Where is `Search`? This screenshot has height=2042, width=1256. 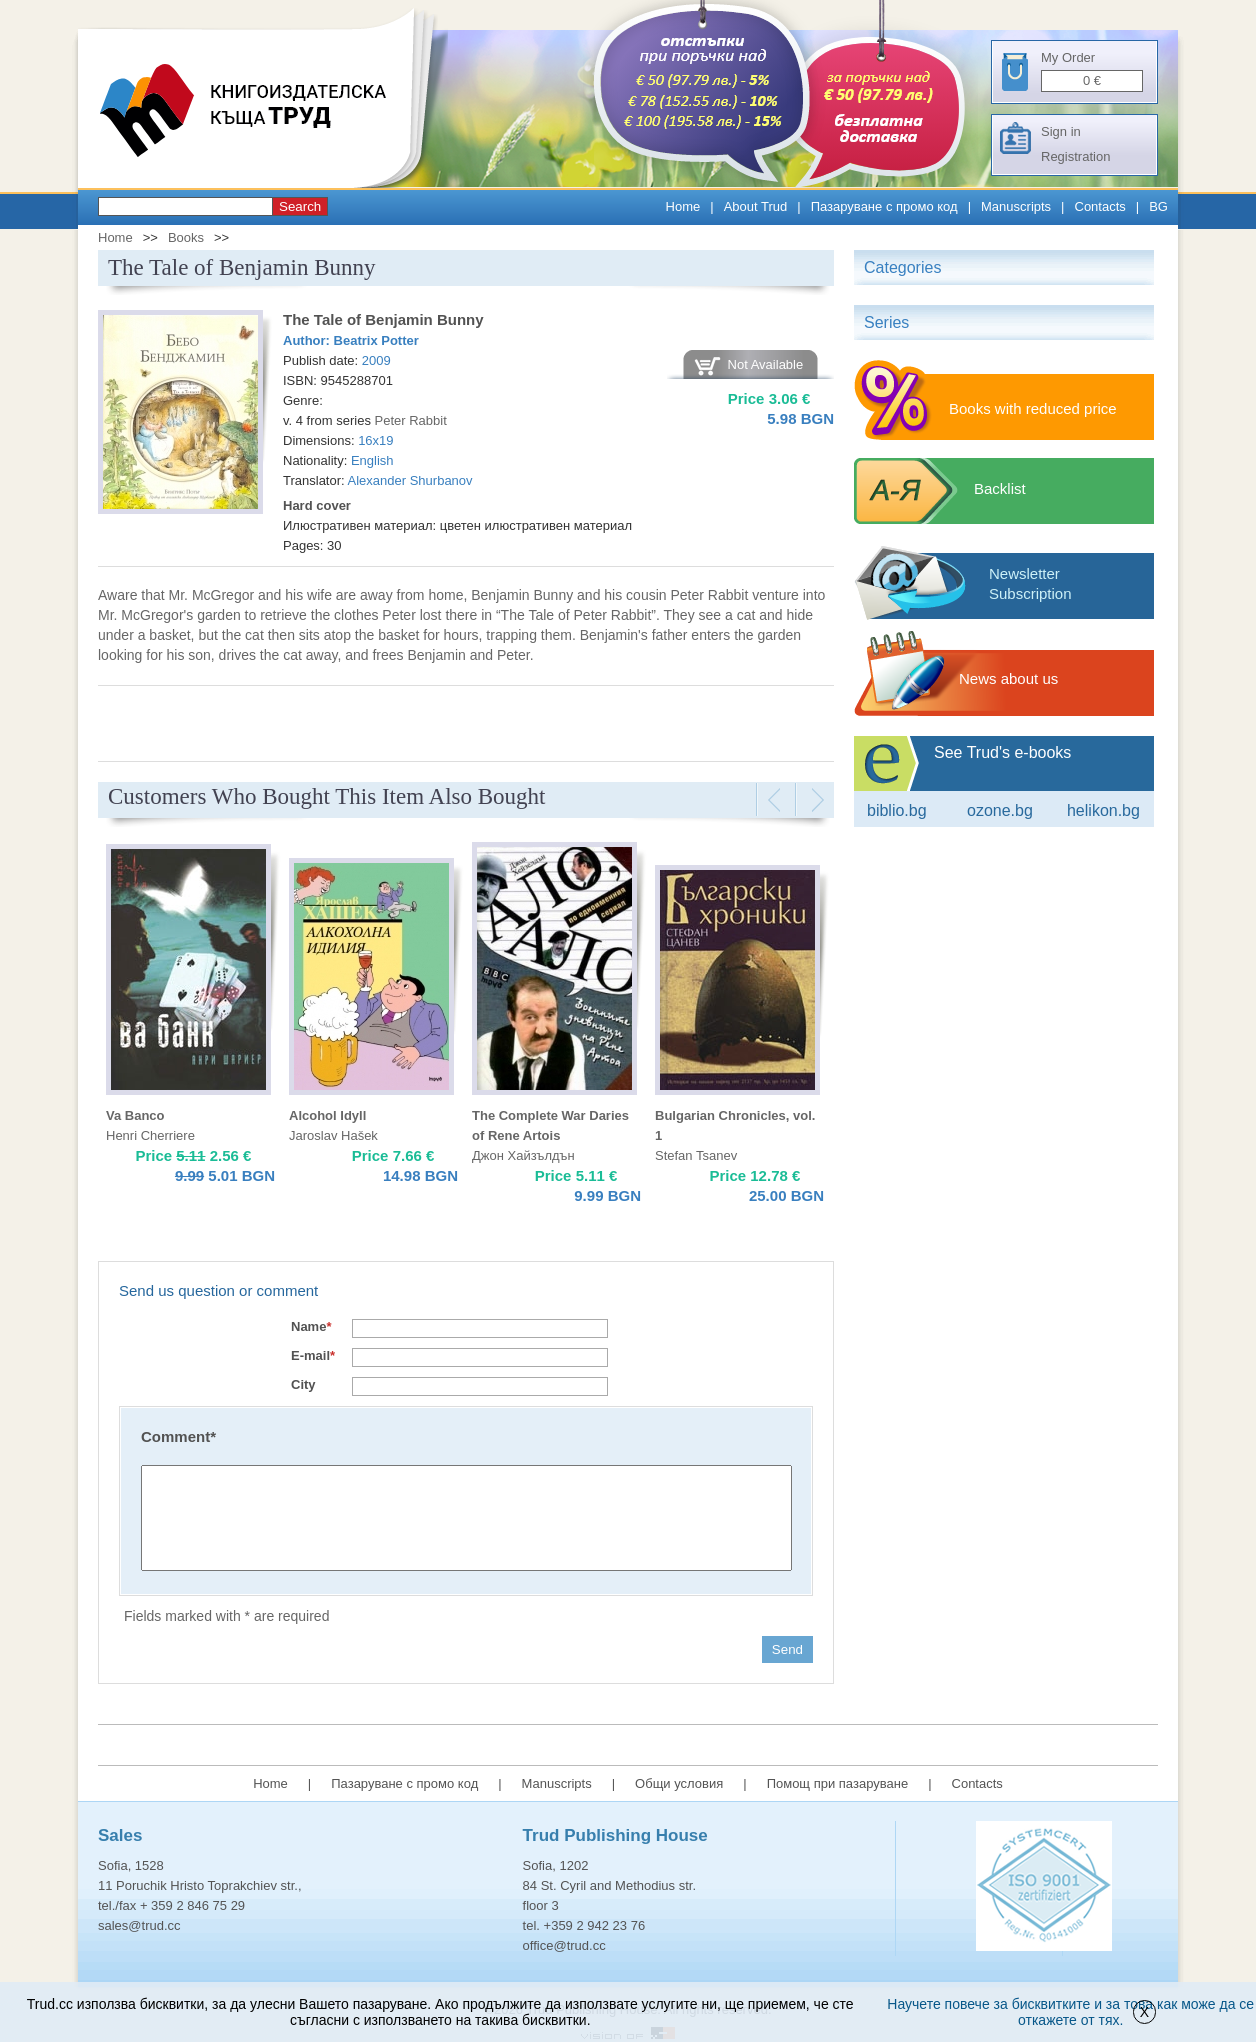
Search is located at coordinates (300, 206).